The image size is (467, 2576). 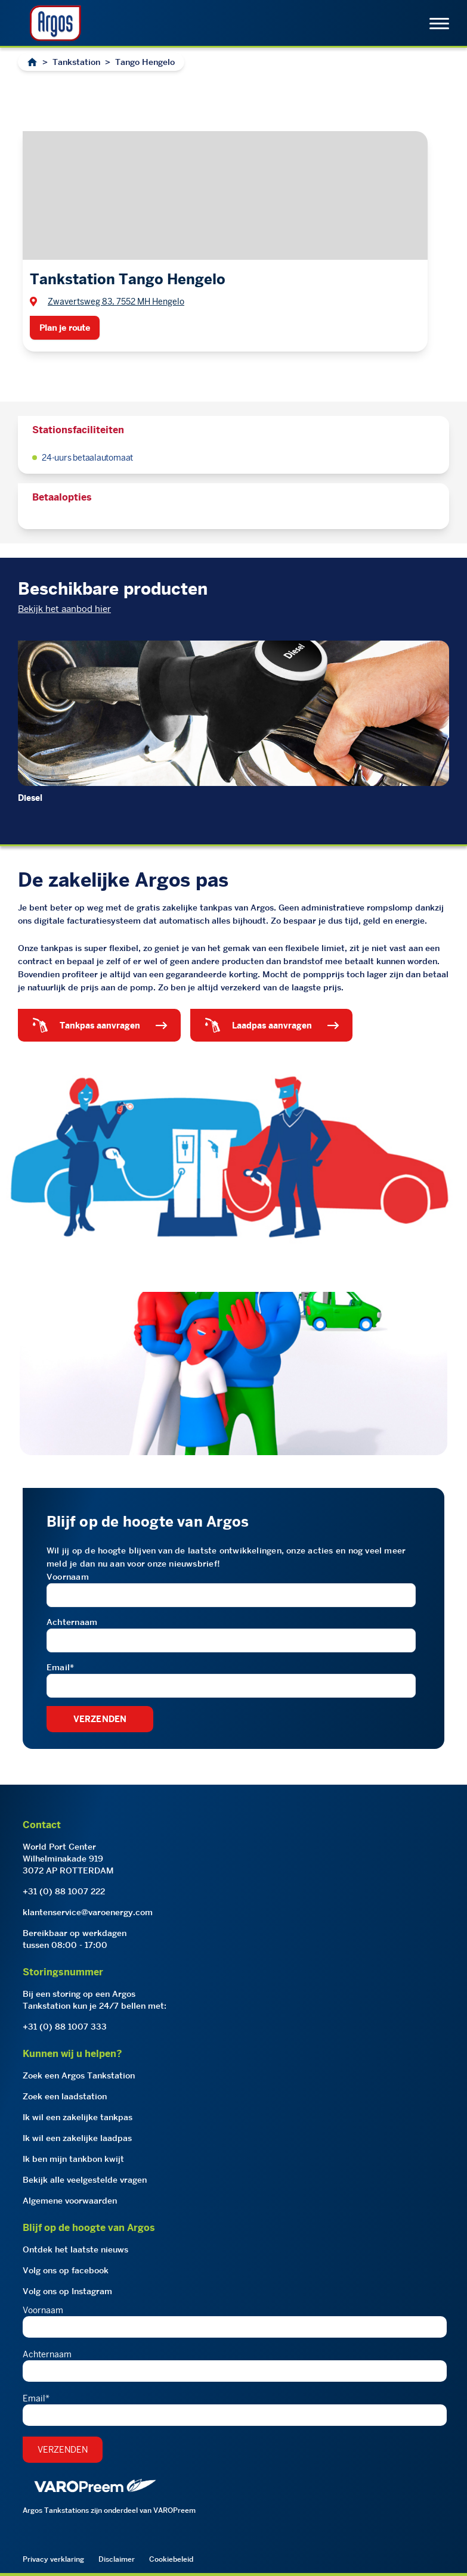 What do you see at coordinates (76, 62) in the screenshot?
I see `Tankstation` at bounding box center [76, 62].